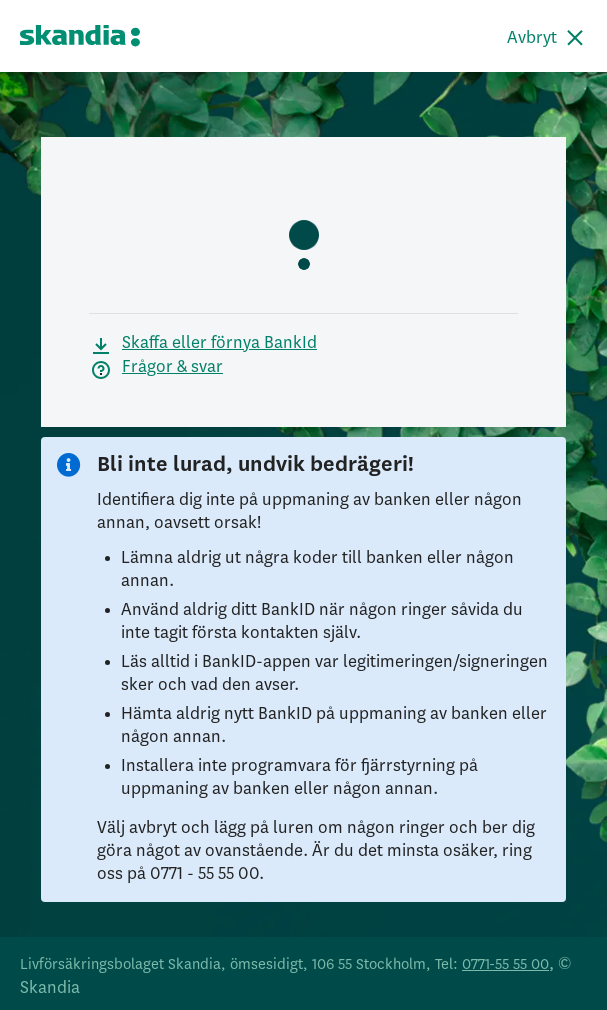 Image resolution: width=607 pixels, height=1010 pixels. Describe the element at coordinates (172, 367) in the screenshot. I see `Frågor & svar` at that location.